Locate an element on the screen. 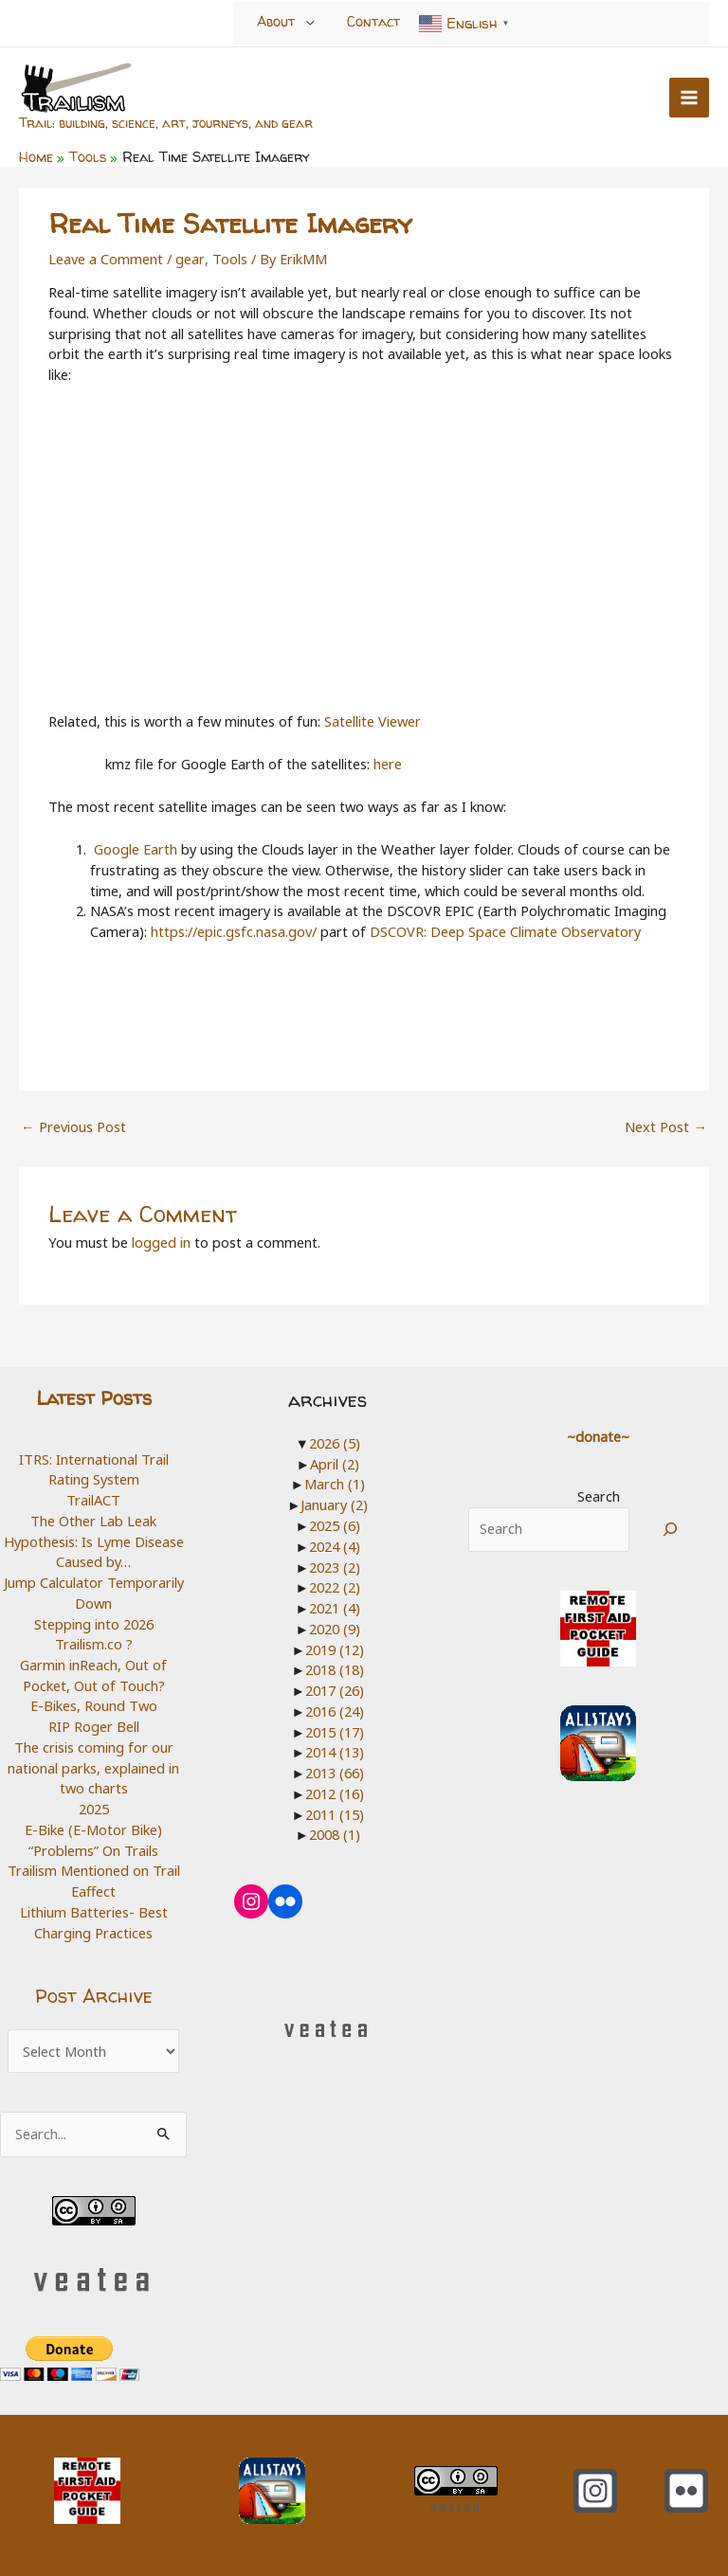 Image resolution: width=728 pixels, height=2576 pixels. Stepping into 2026 is located at coordinates (94, 1623).